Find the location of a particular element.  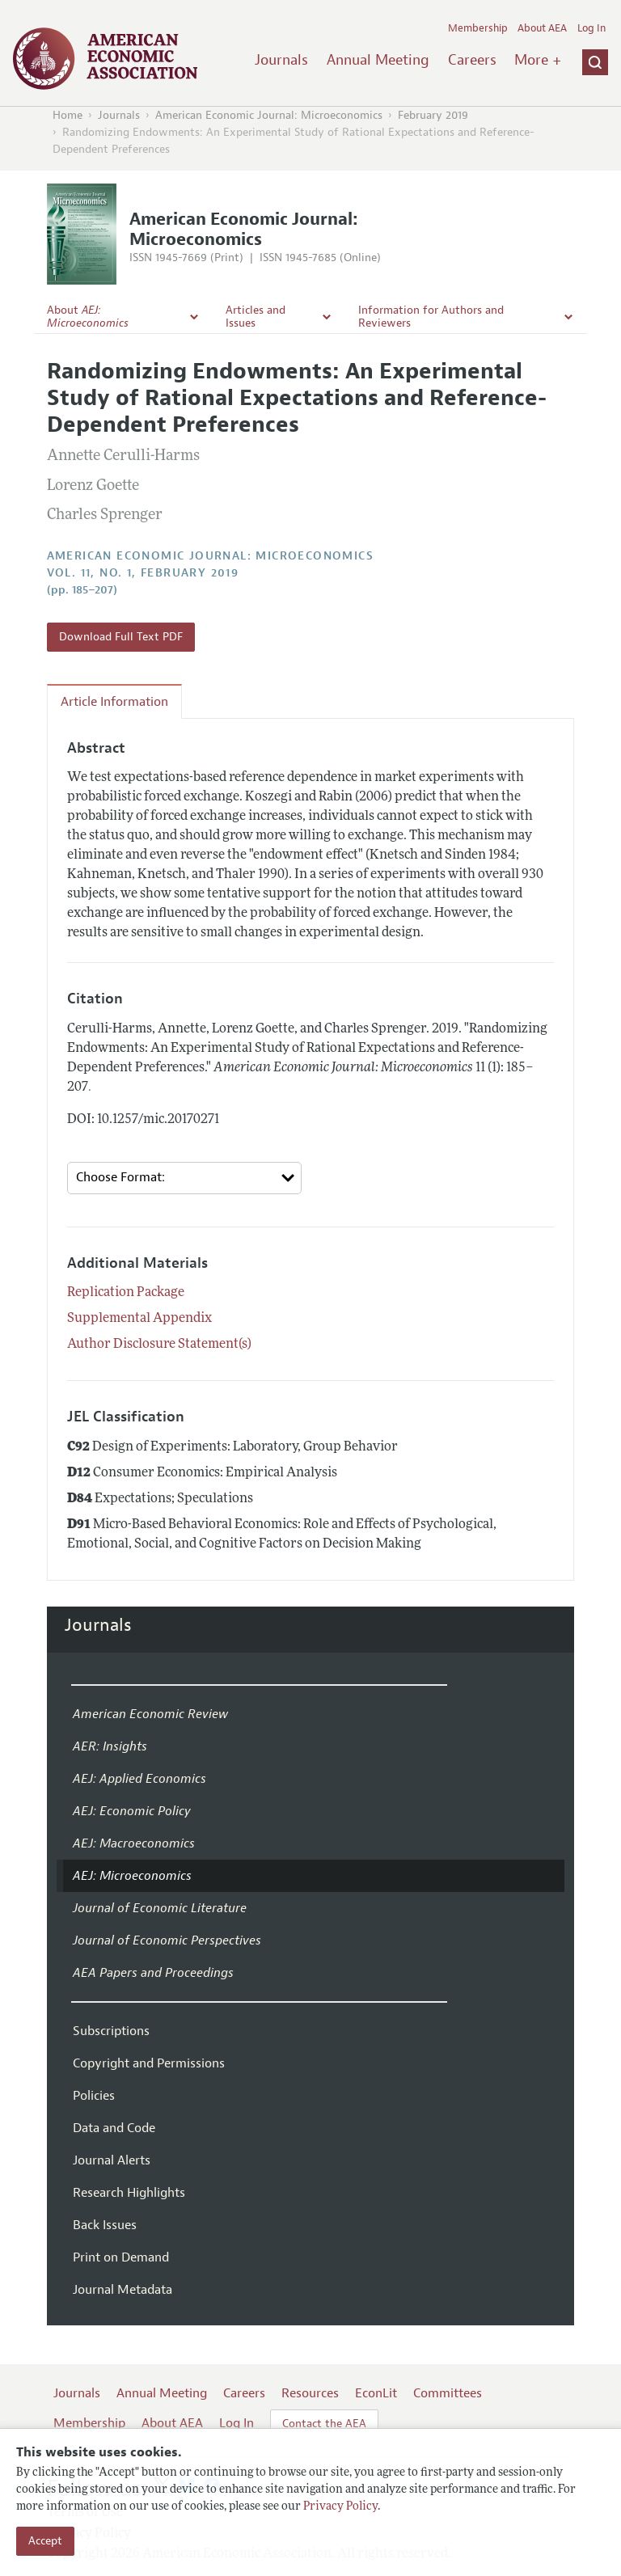

Journal Alerts is located at coordinates (111, 2160).